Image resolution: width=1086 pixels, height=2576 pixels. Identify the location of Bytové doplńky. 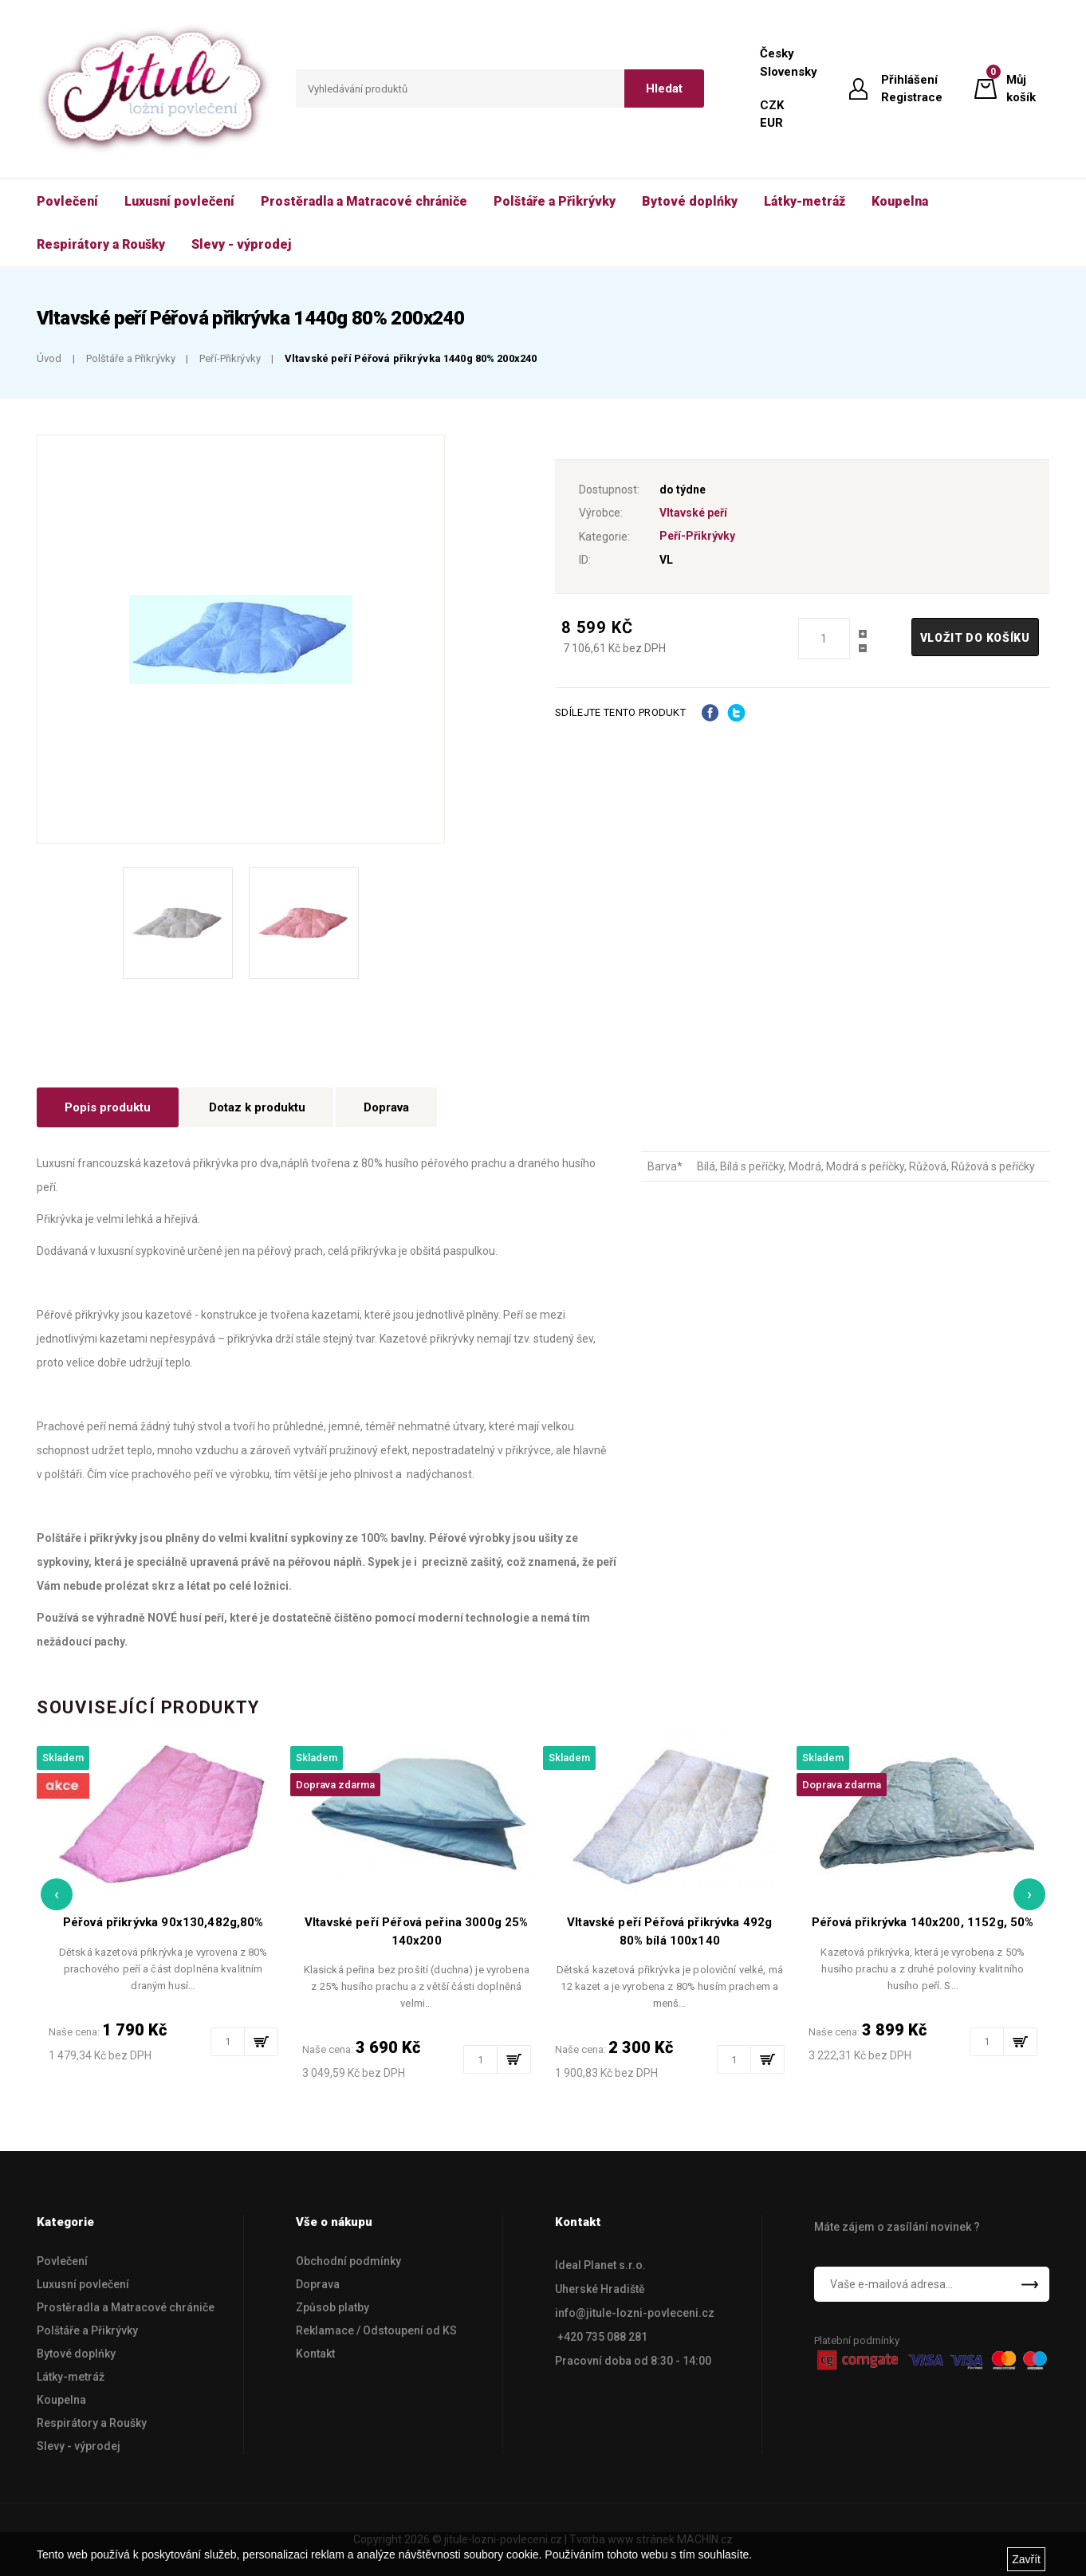
(76, 2353).